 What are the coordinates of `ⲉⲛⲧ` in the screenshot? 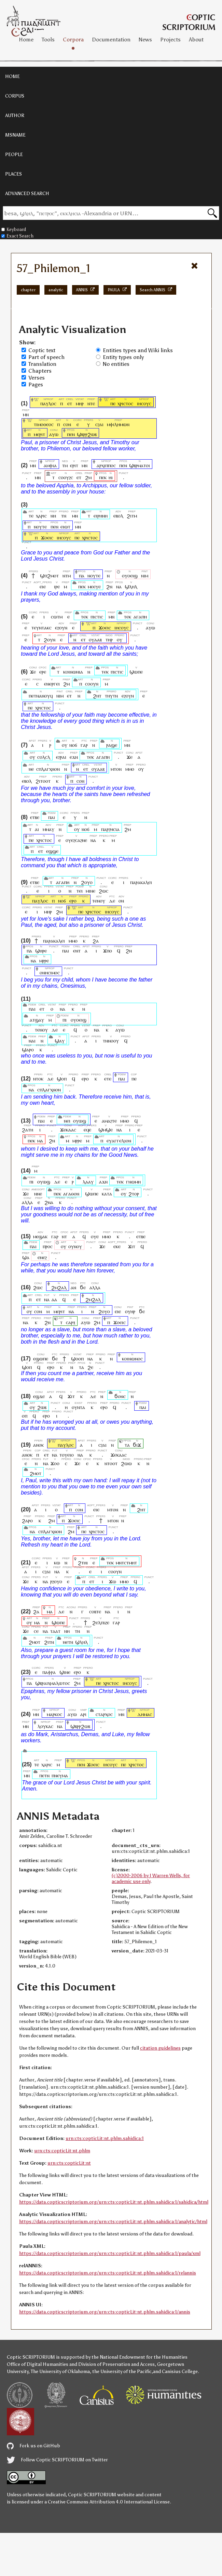 It's located at (77, 950).